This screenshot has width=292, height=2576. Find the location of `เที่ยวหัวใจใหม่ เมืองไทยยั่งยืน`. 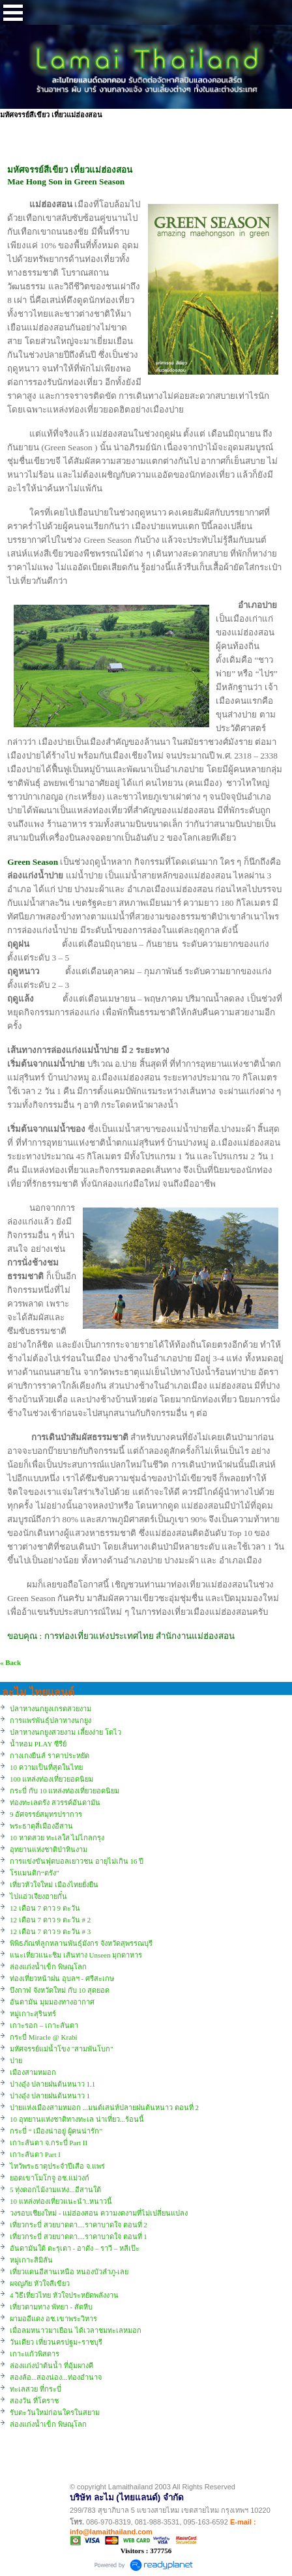

เที่ยวหัวใจใหม่ เมืองไทยยั่งยืน is located at coordinates (54, 1885).